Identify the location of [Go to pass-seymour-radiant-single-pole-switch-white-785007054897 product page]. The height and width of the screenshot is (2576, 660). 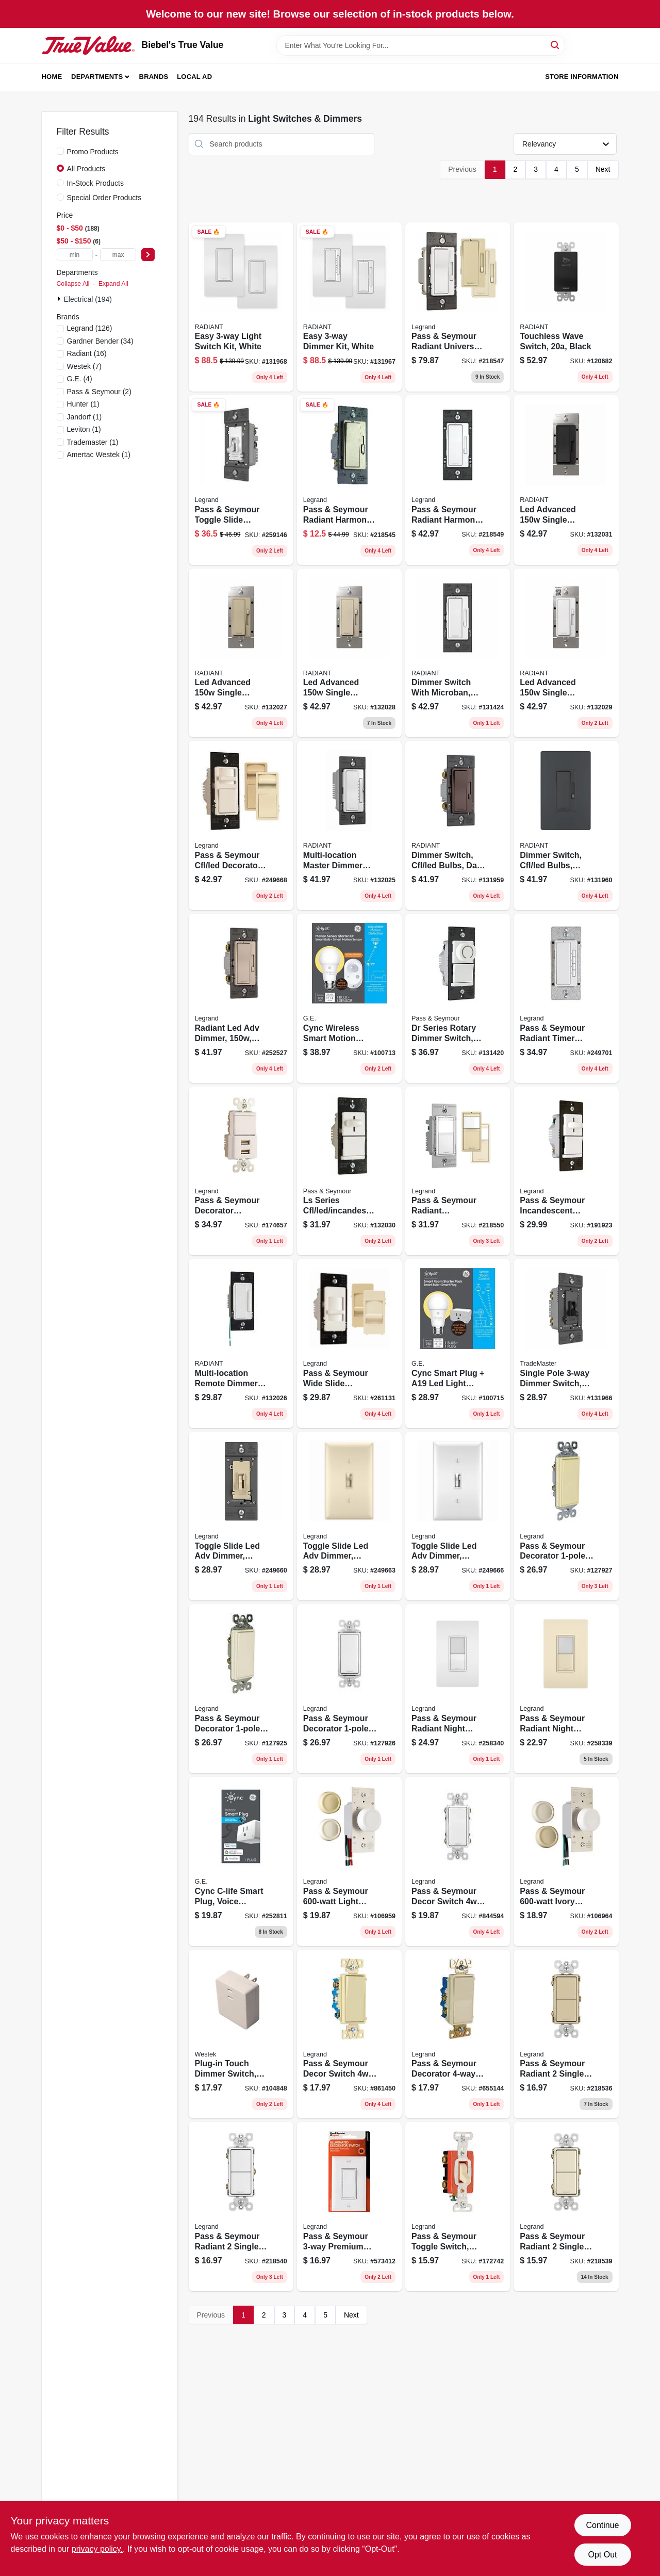
(241, 2206).